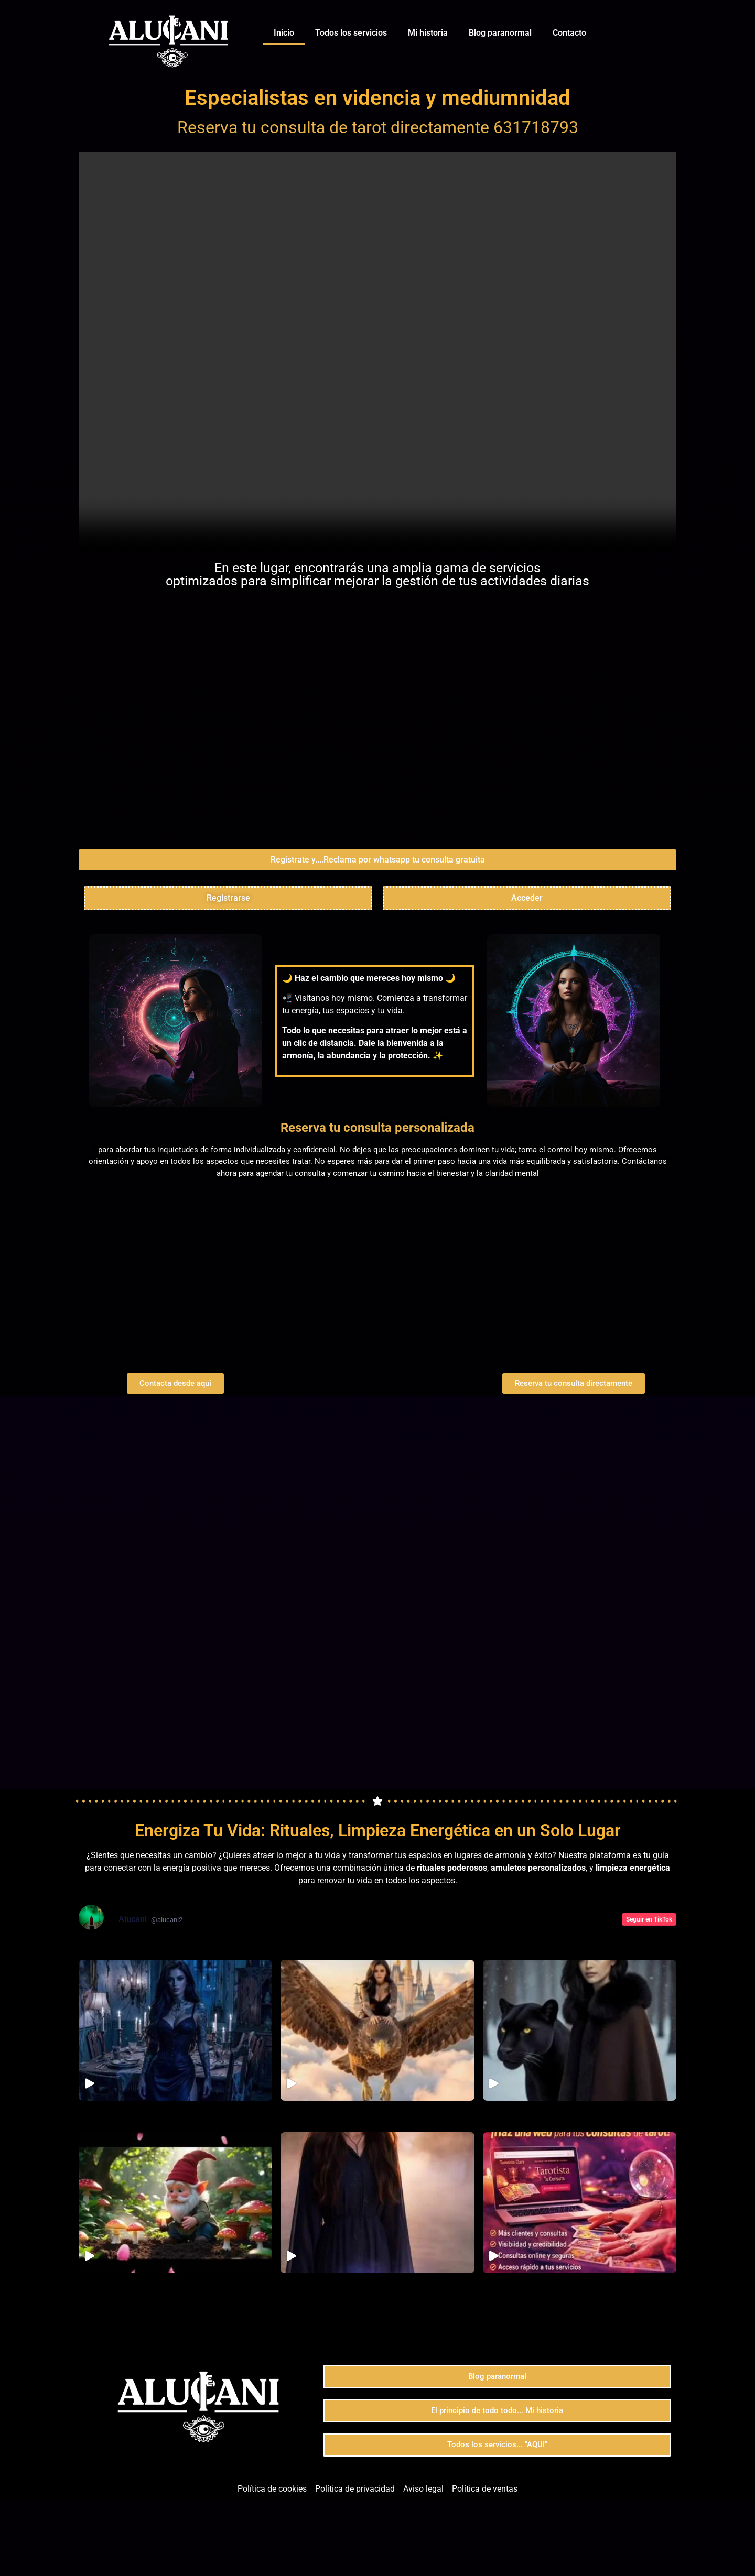  I want to click on [button], so click(377, 935).